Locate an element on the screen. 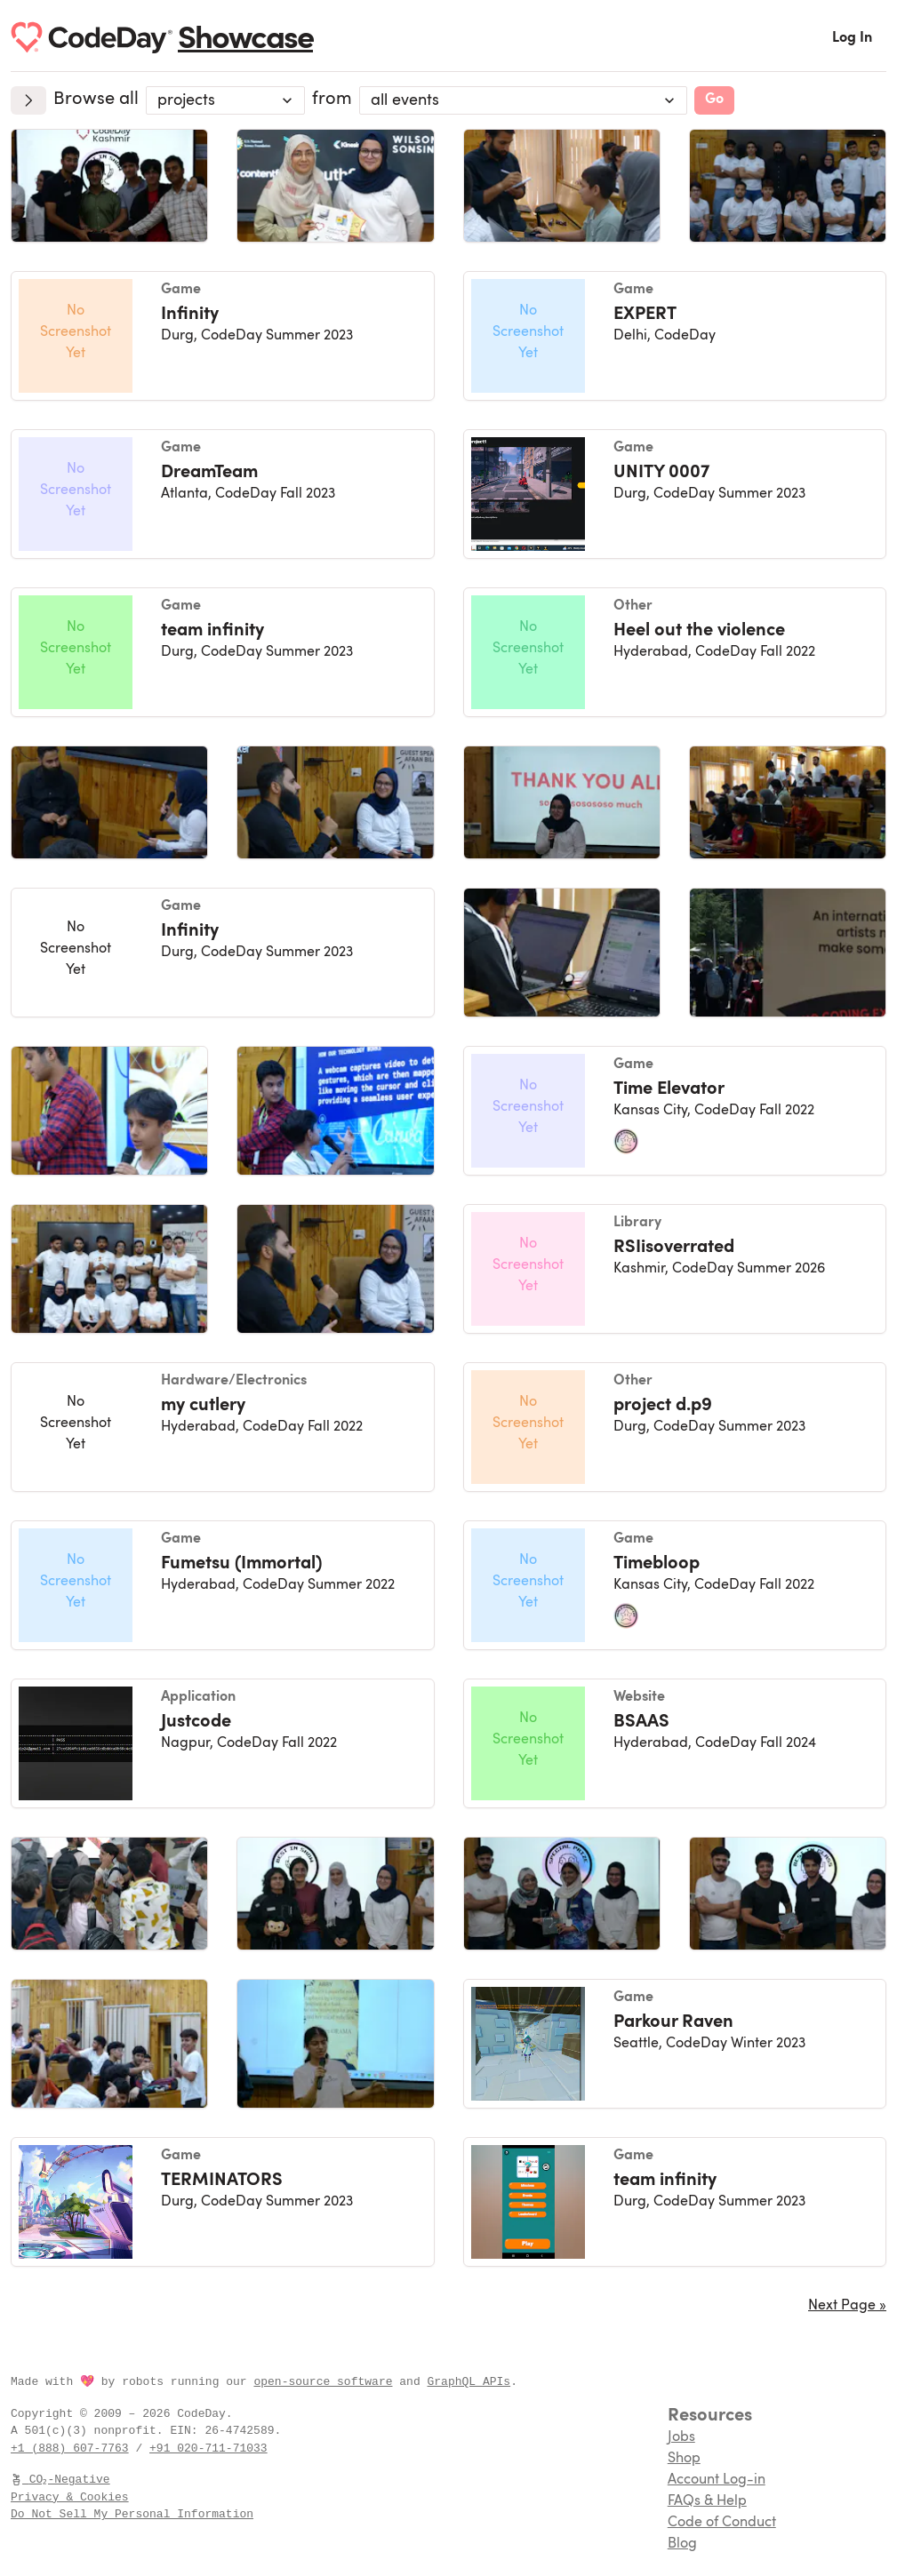 The height and width of the screenshot is (2576, 897). FAQs & Help is located at coordinates (707, 2501).